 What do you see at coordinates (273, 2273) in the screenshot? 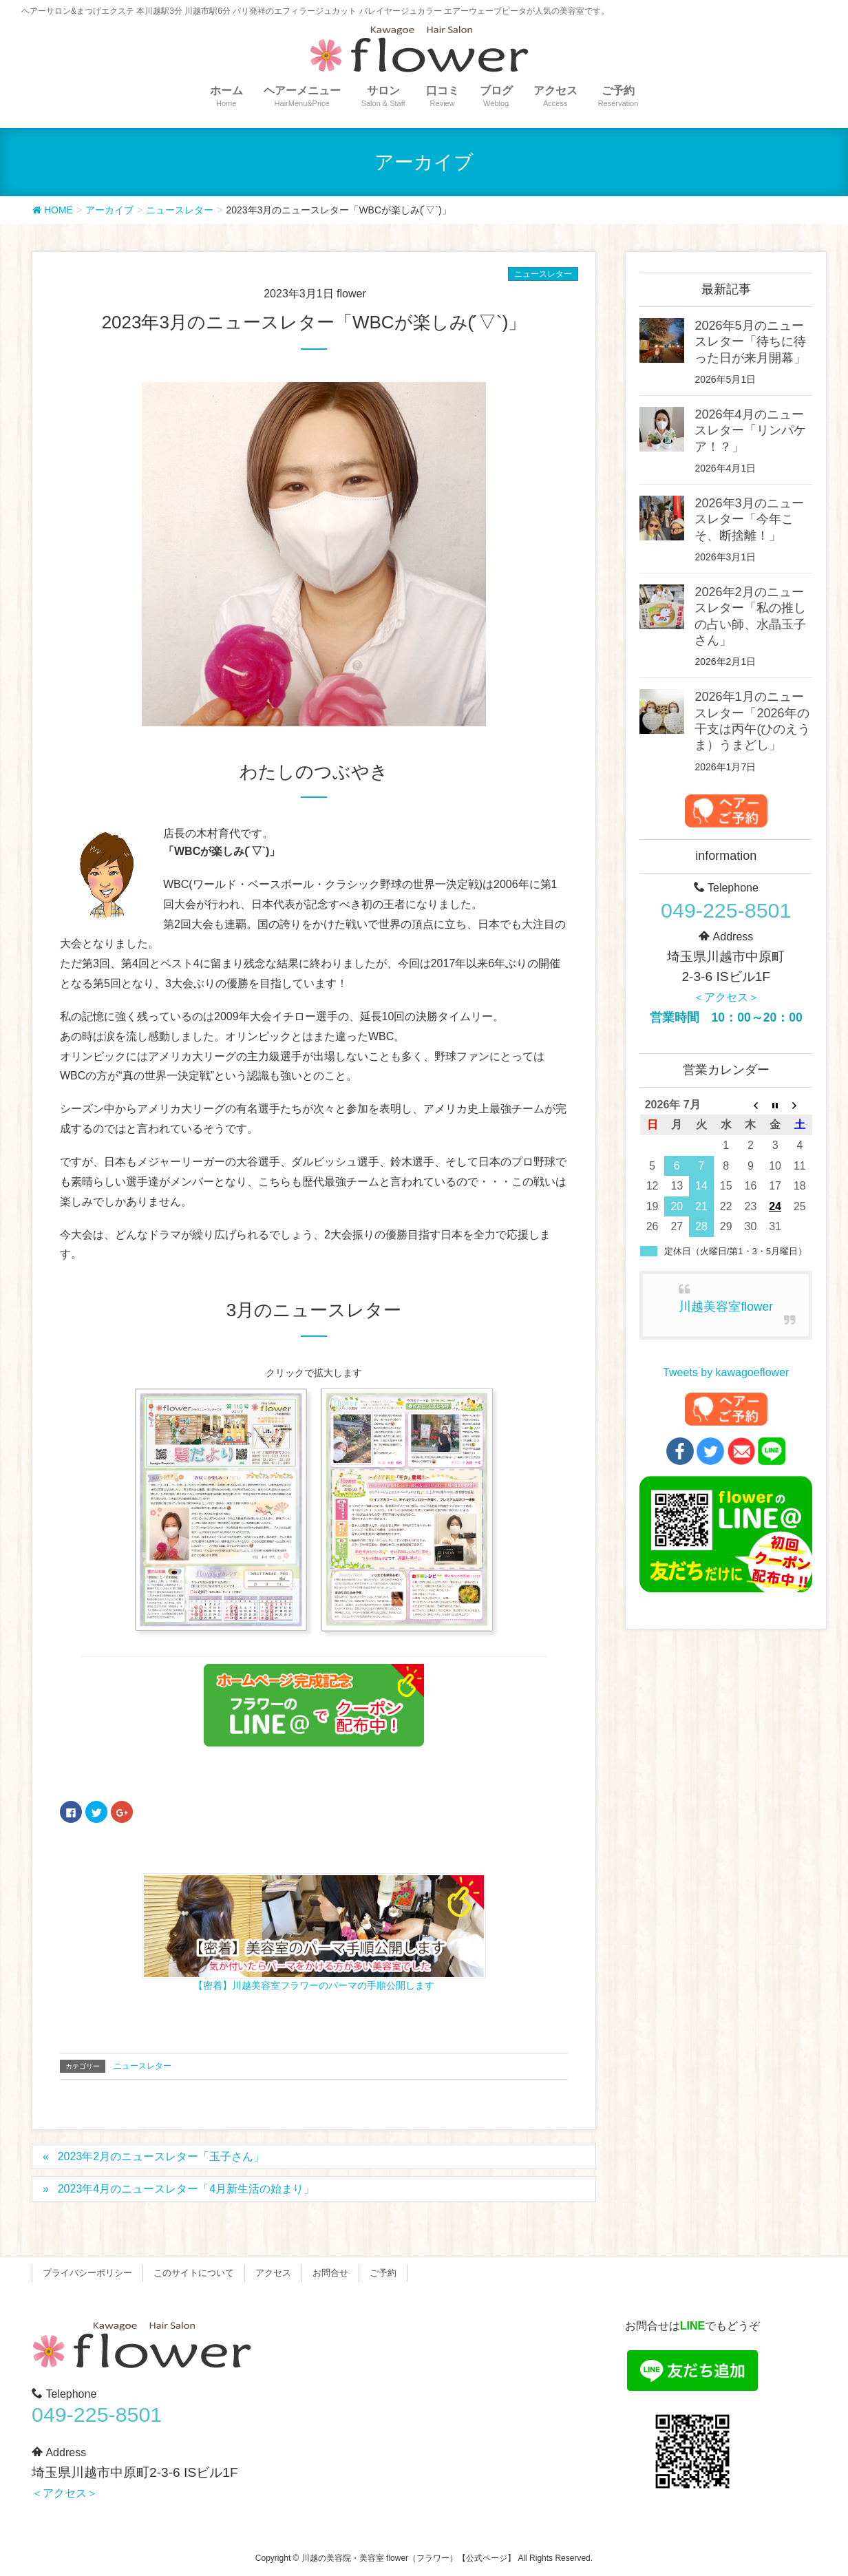
I see `アクセス` at bounding box center [273, 2273].